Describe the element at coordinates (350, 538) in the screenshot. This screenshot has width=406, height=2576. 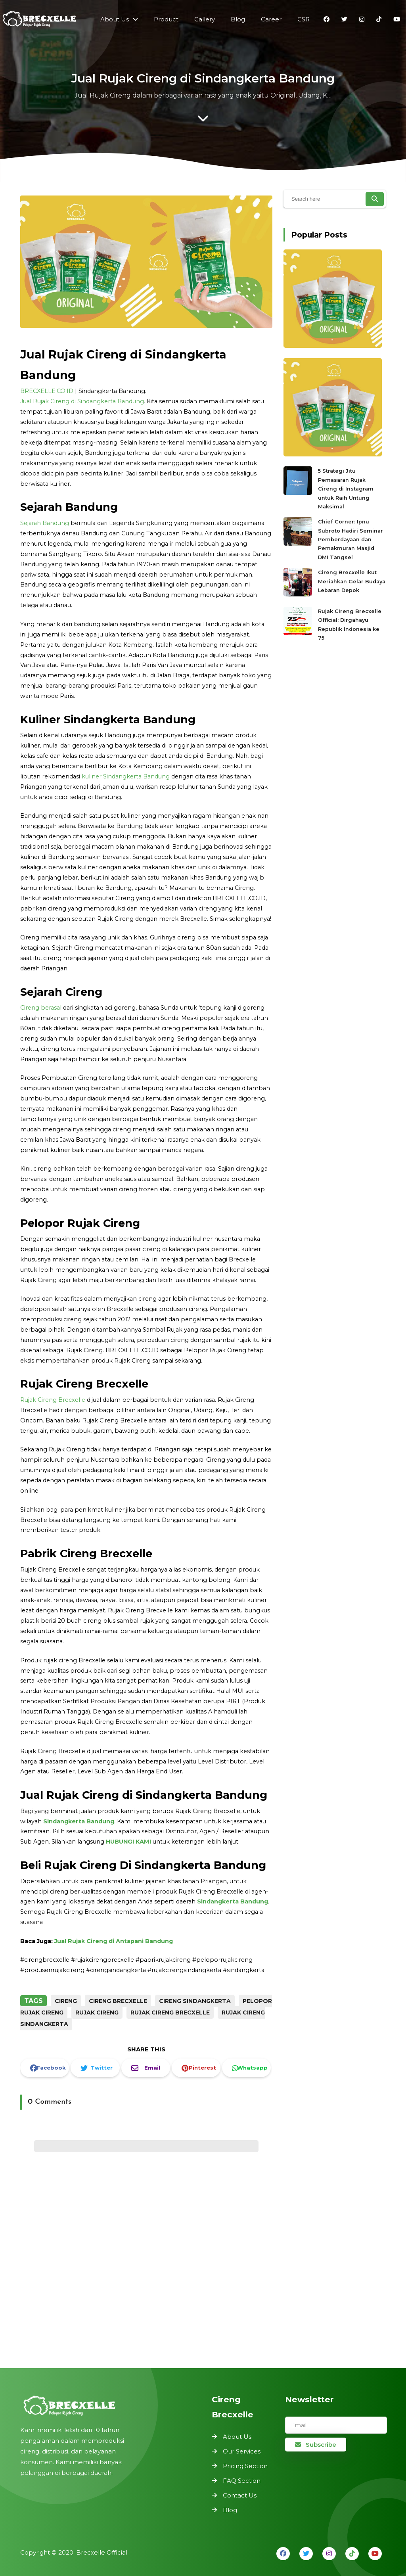
I see `Chief Corner: Ipnu Subroto Hadiri Seminar Pemberdayaan dan Pemakmuran Masjid DMI Tangsel` at that location.